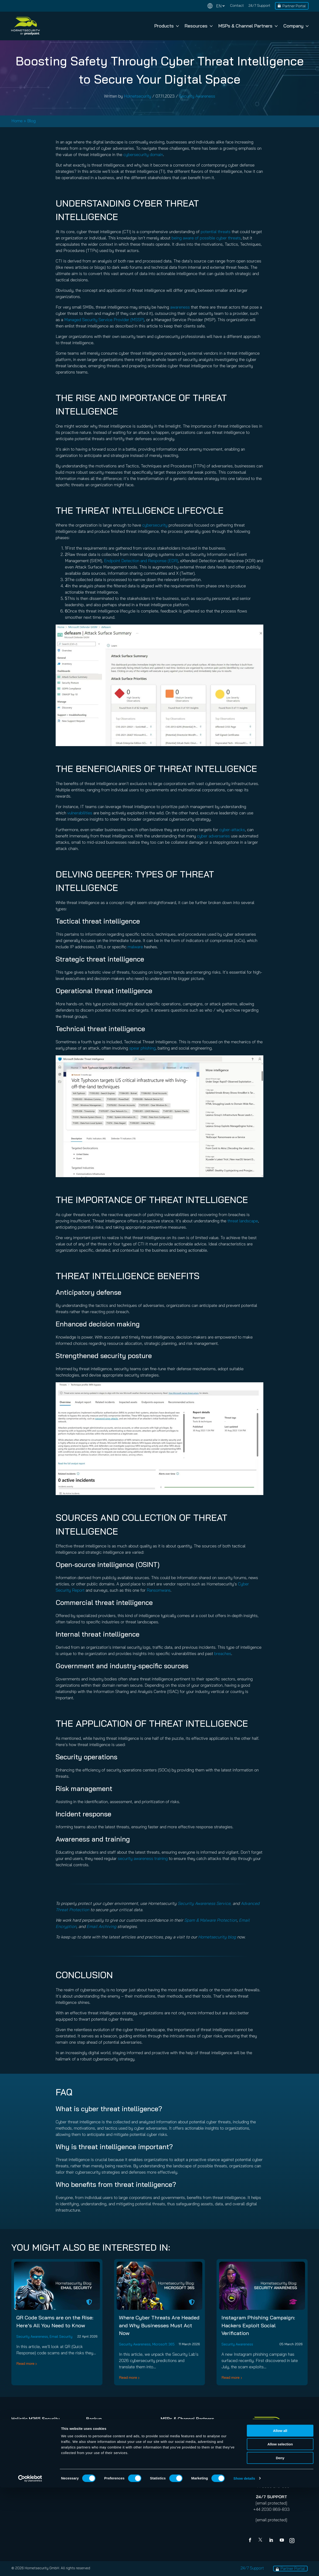 The image size is (319, 2576). What do you see at coordinates (17, 120) in the screenshot?
I see `Home` at bounding box center [17, 120].